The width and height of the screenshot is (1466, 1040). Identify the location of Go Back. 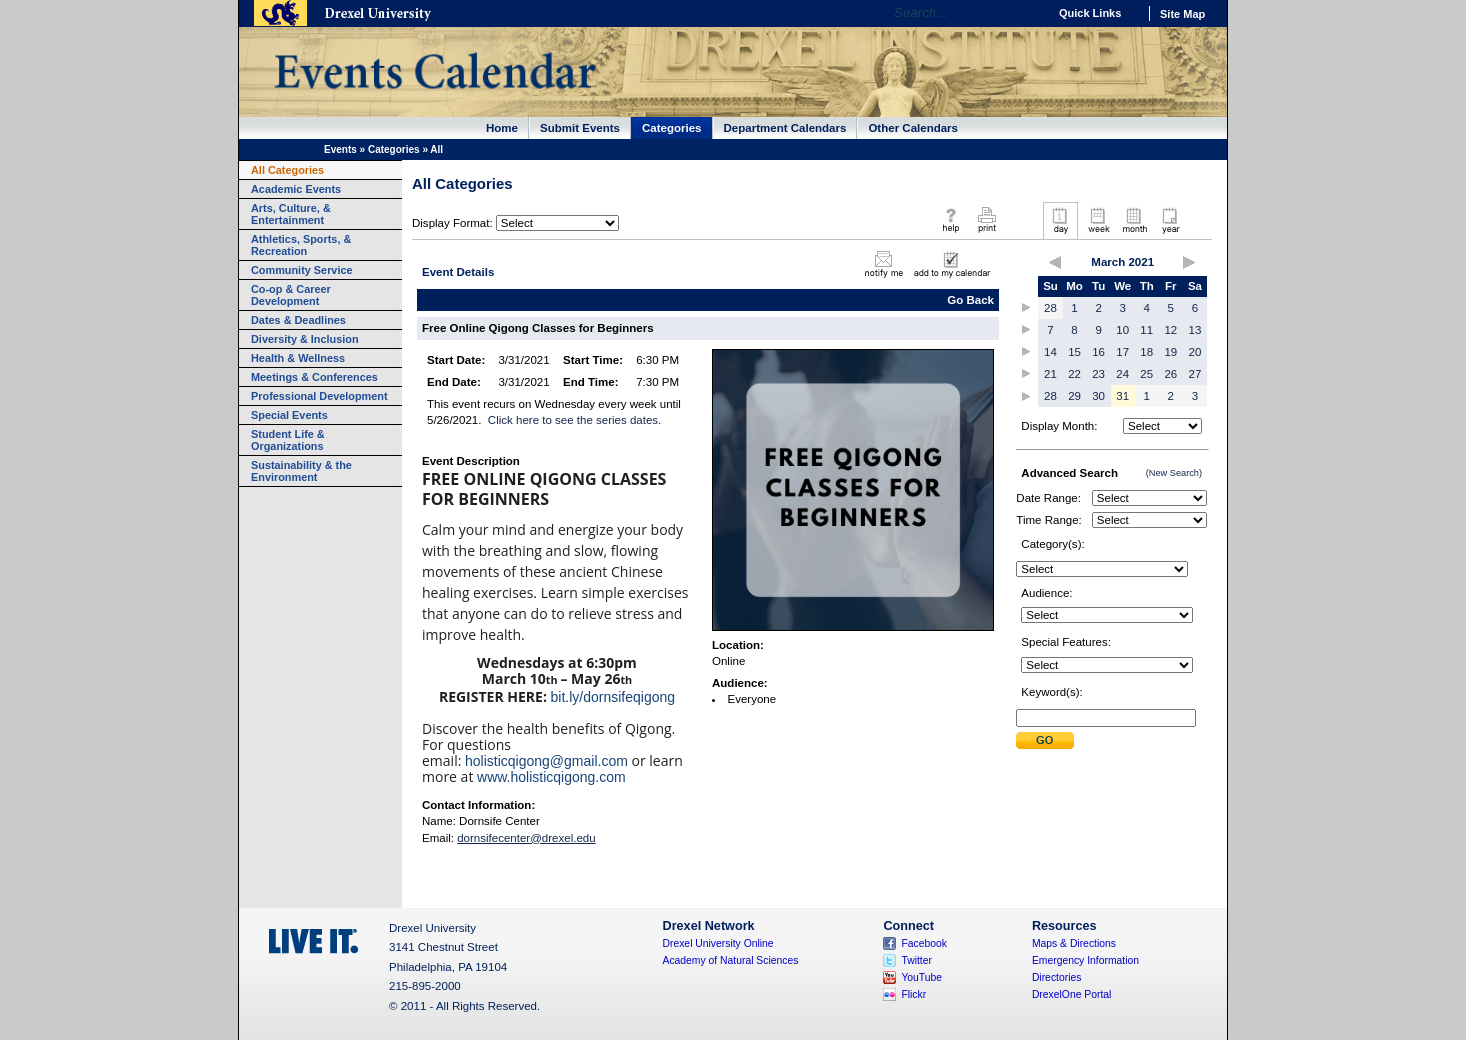
(970, 300).